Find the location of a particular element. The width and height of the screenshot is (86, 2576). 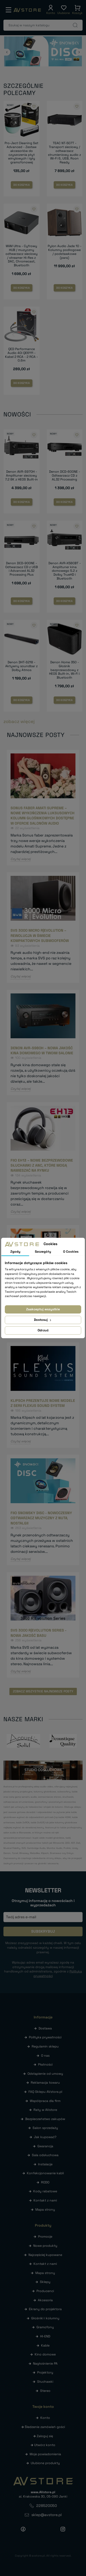

Zgody [tab] is located at coordinates (15, 1251).